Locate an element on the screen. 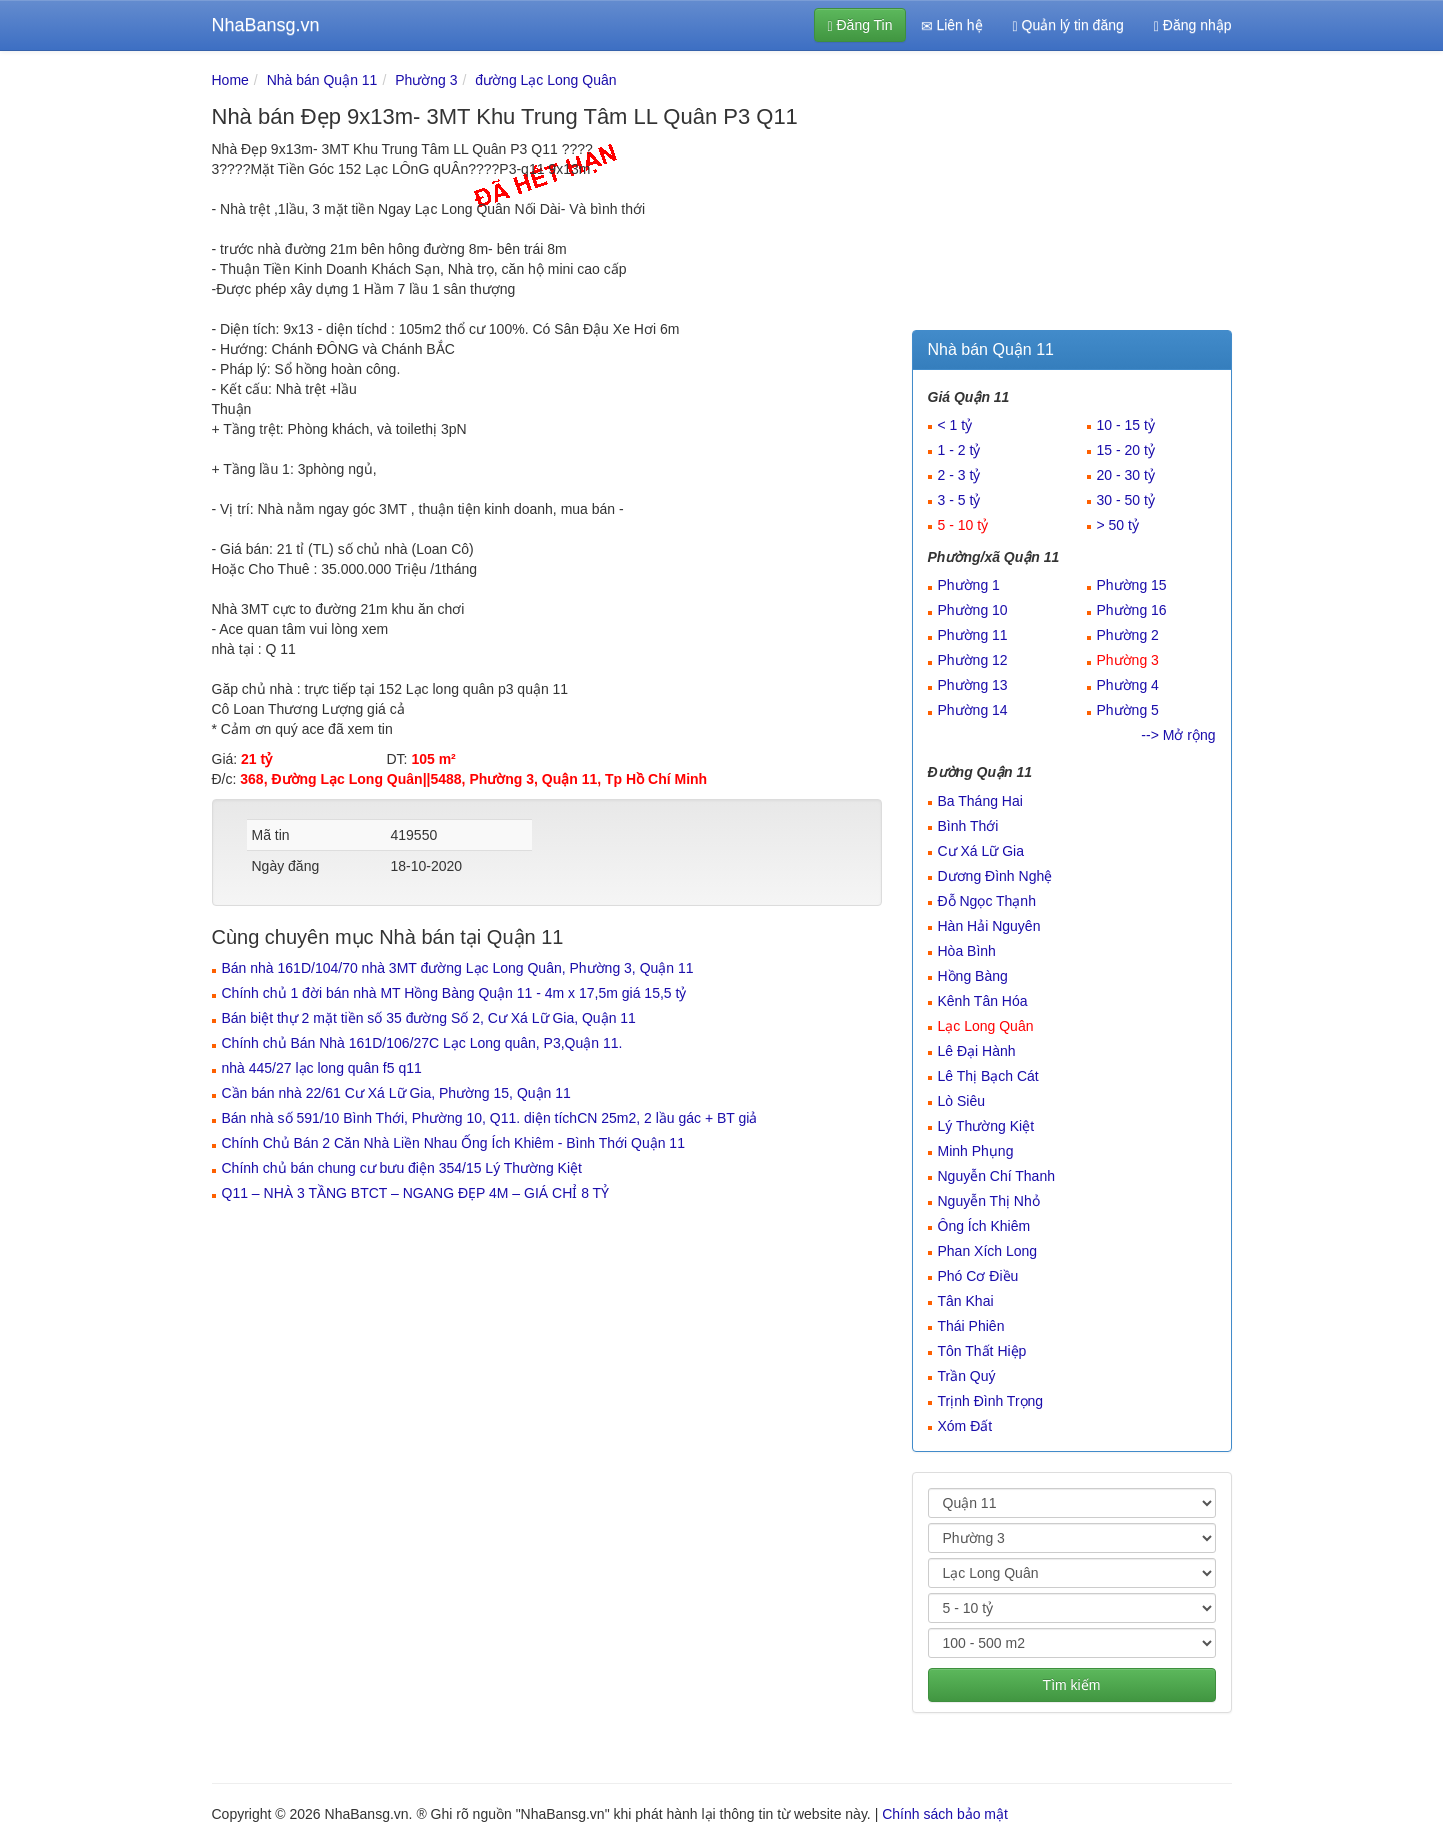  Chính chủ bán chung cư bưu điện 354/15 Lý Thường Kiệt is located at coordinates (402, 1168).